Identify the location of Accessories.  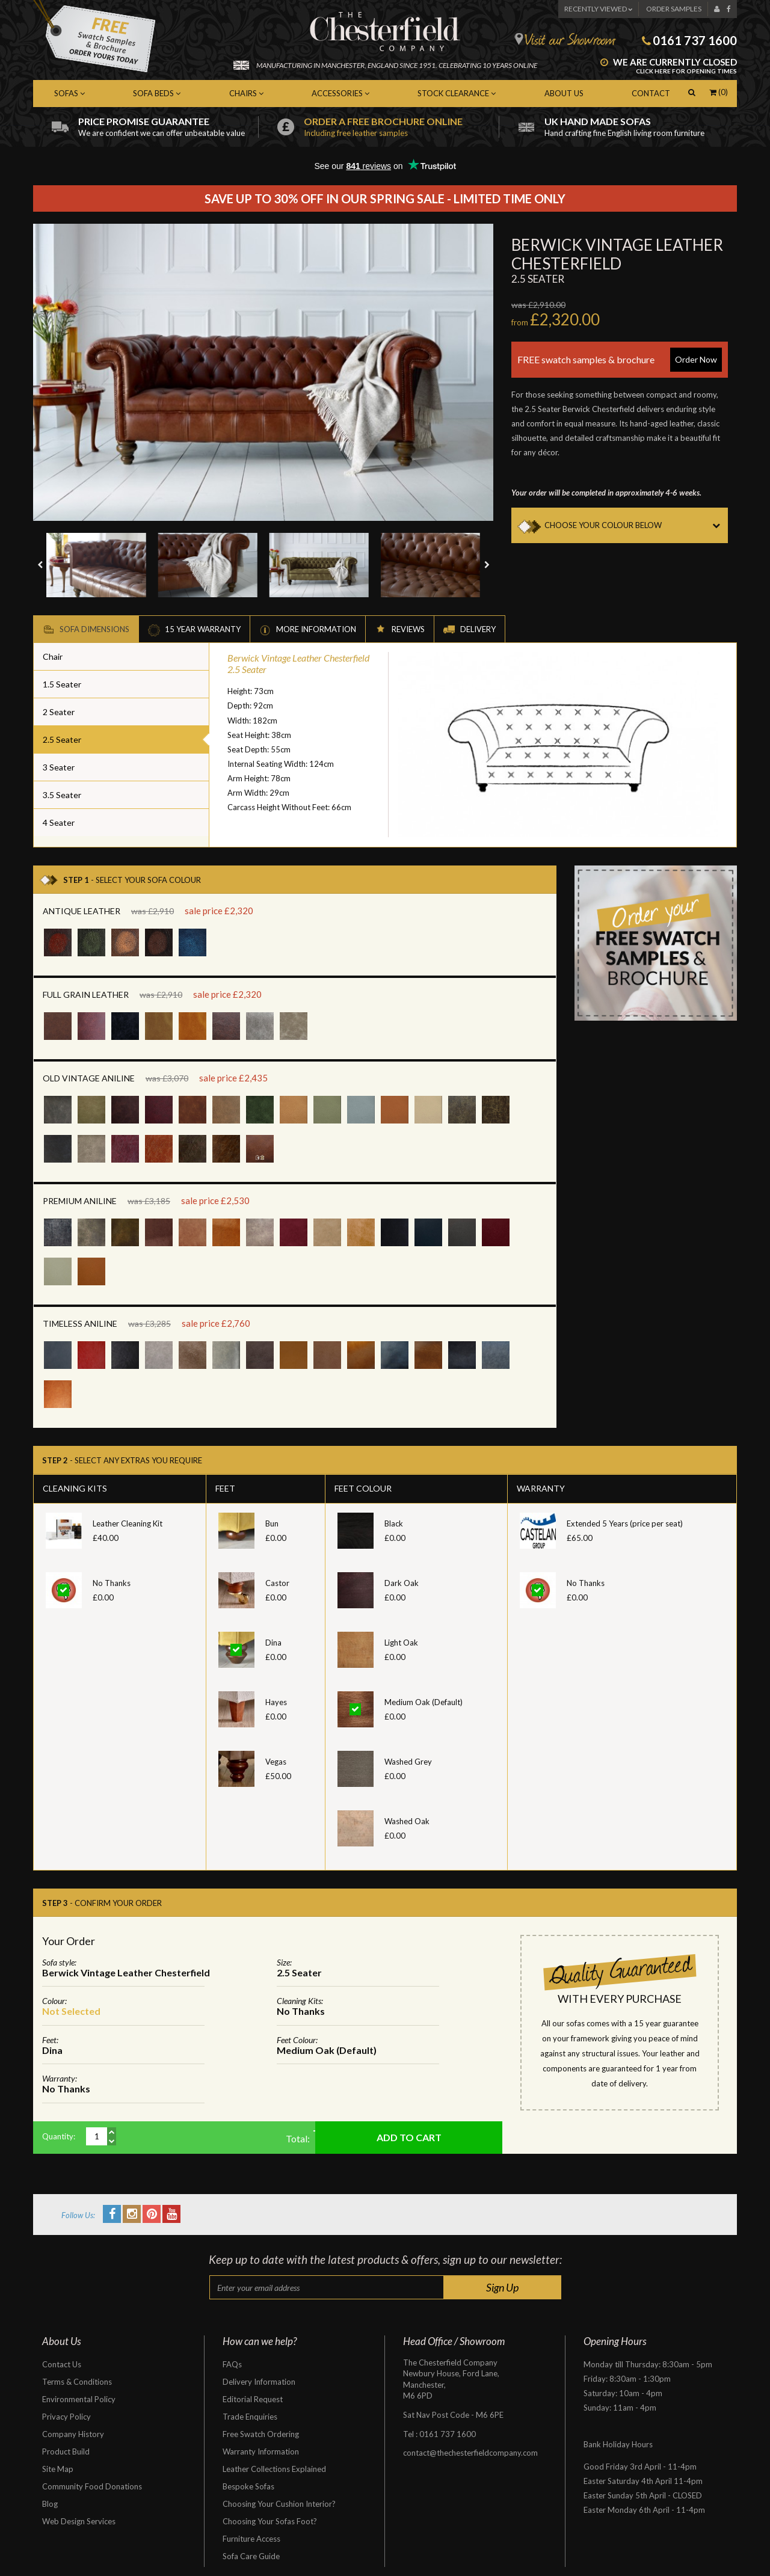
(340, 93).